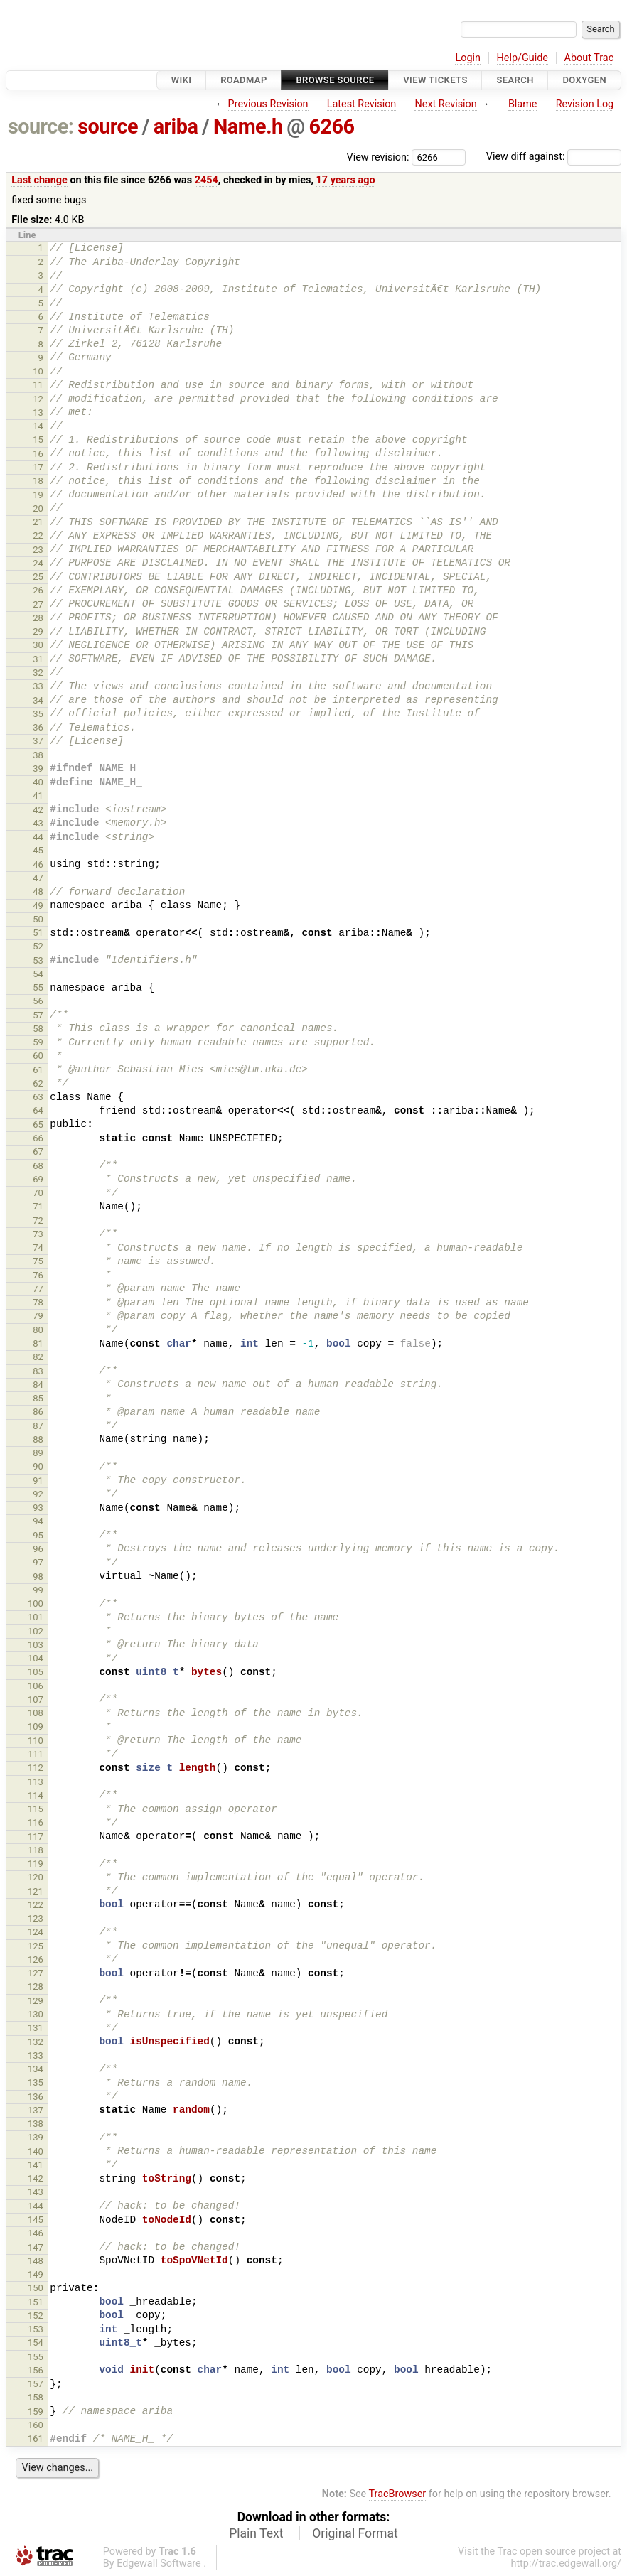 The width and height of the screenshot is (627, 2576). Describe the element at coordinates (38, 700) in the screenshot. I see `34` at that location.